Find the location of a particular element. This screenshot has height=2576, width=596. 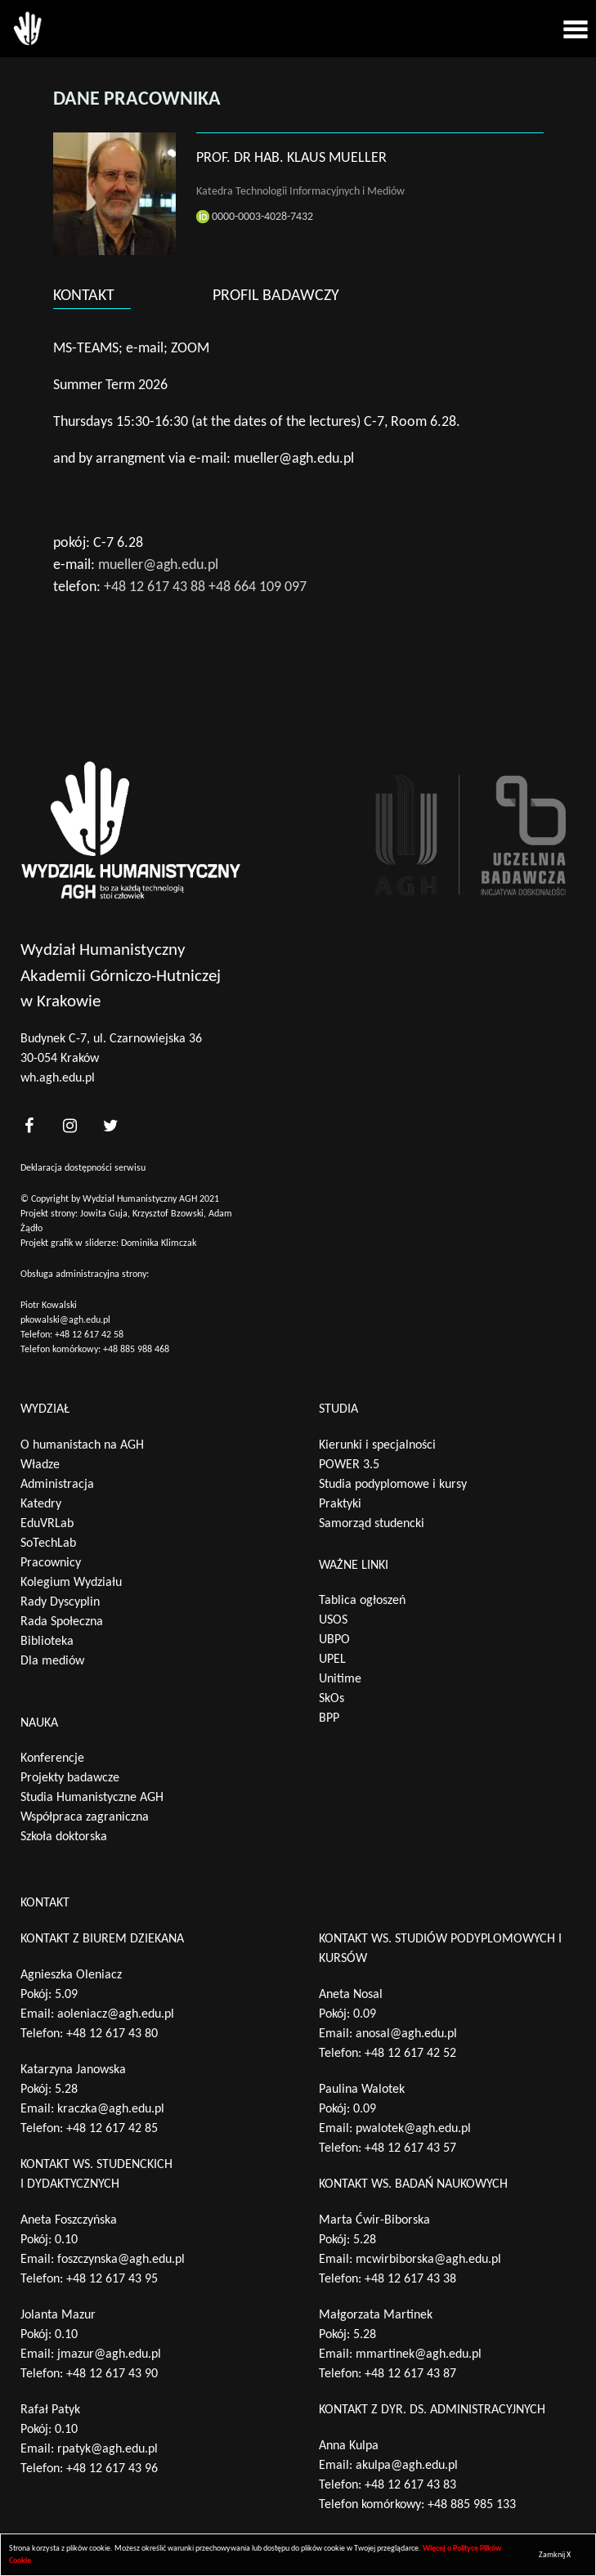

Pracownicy is located at coordinates (50, 1563).